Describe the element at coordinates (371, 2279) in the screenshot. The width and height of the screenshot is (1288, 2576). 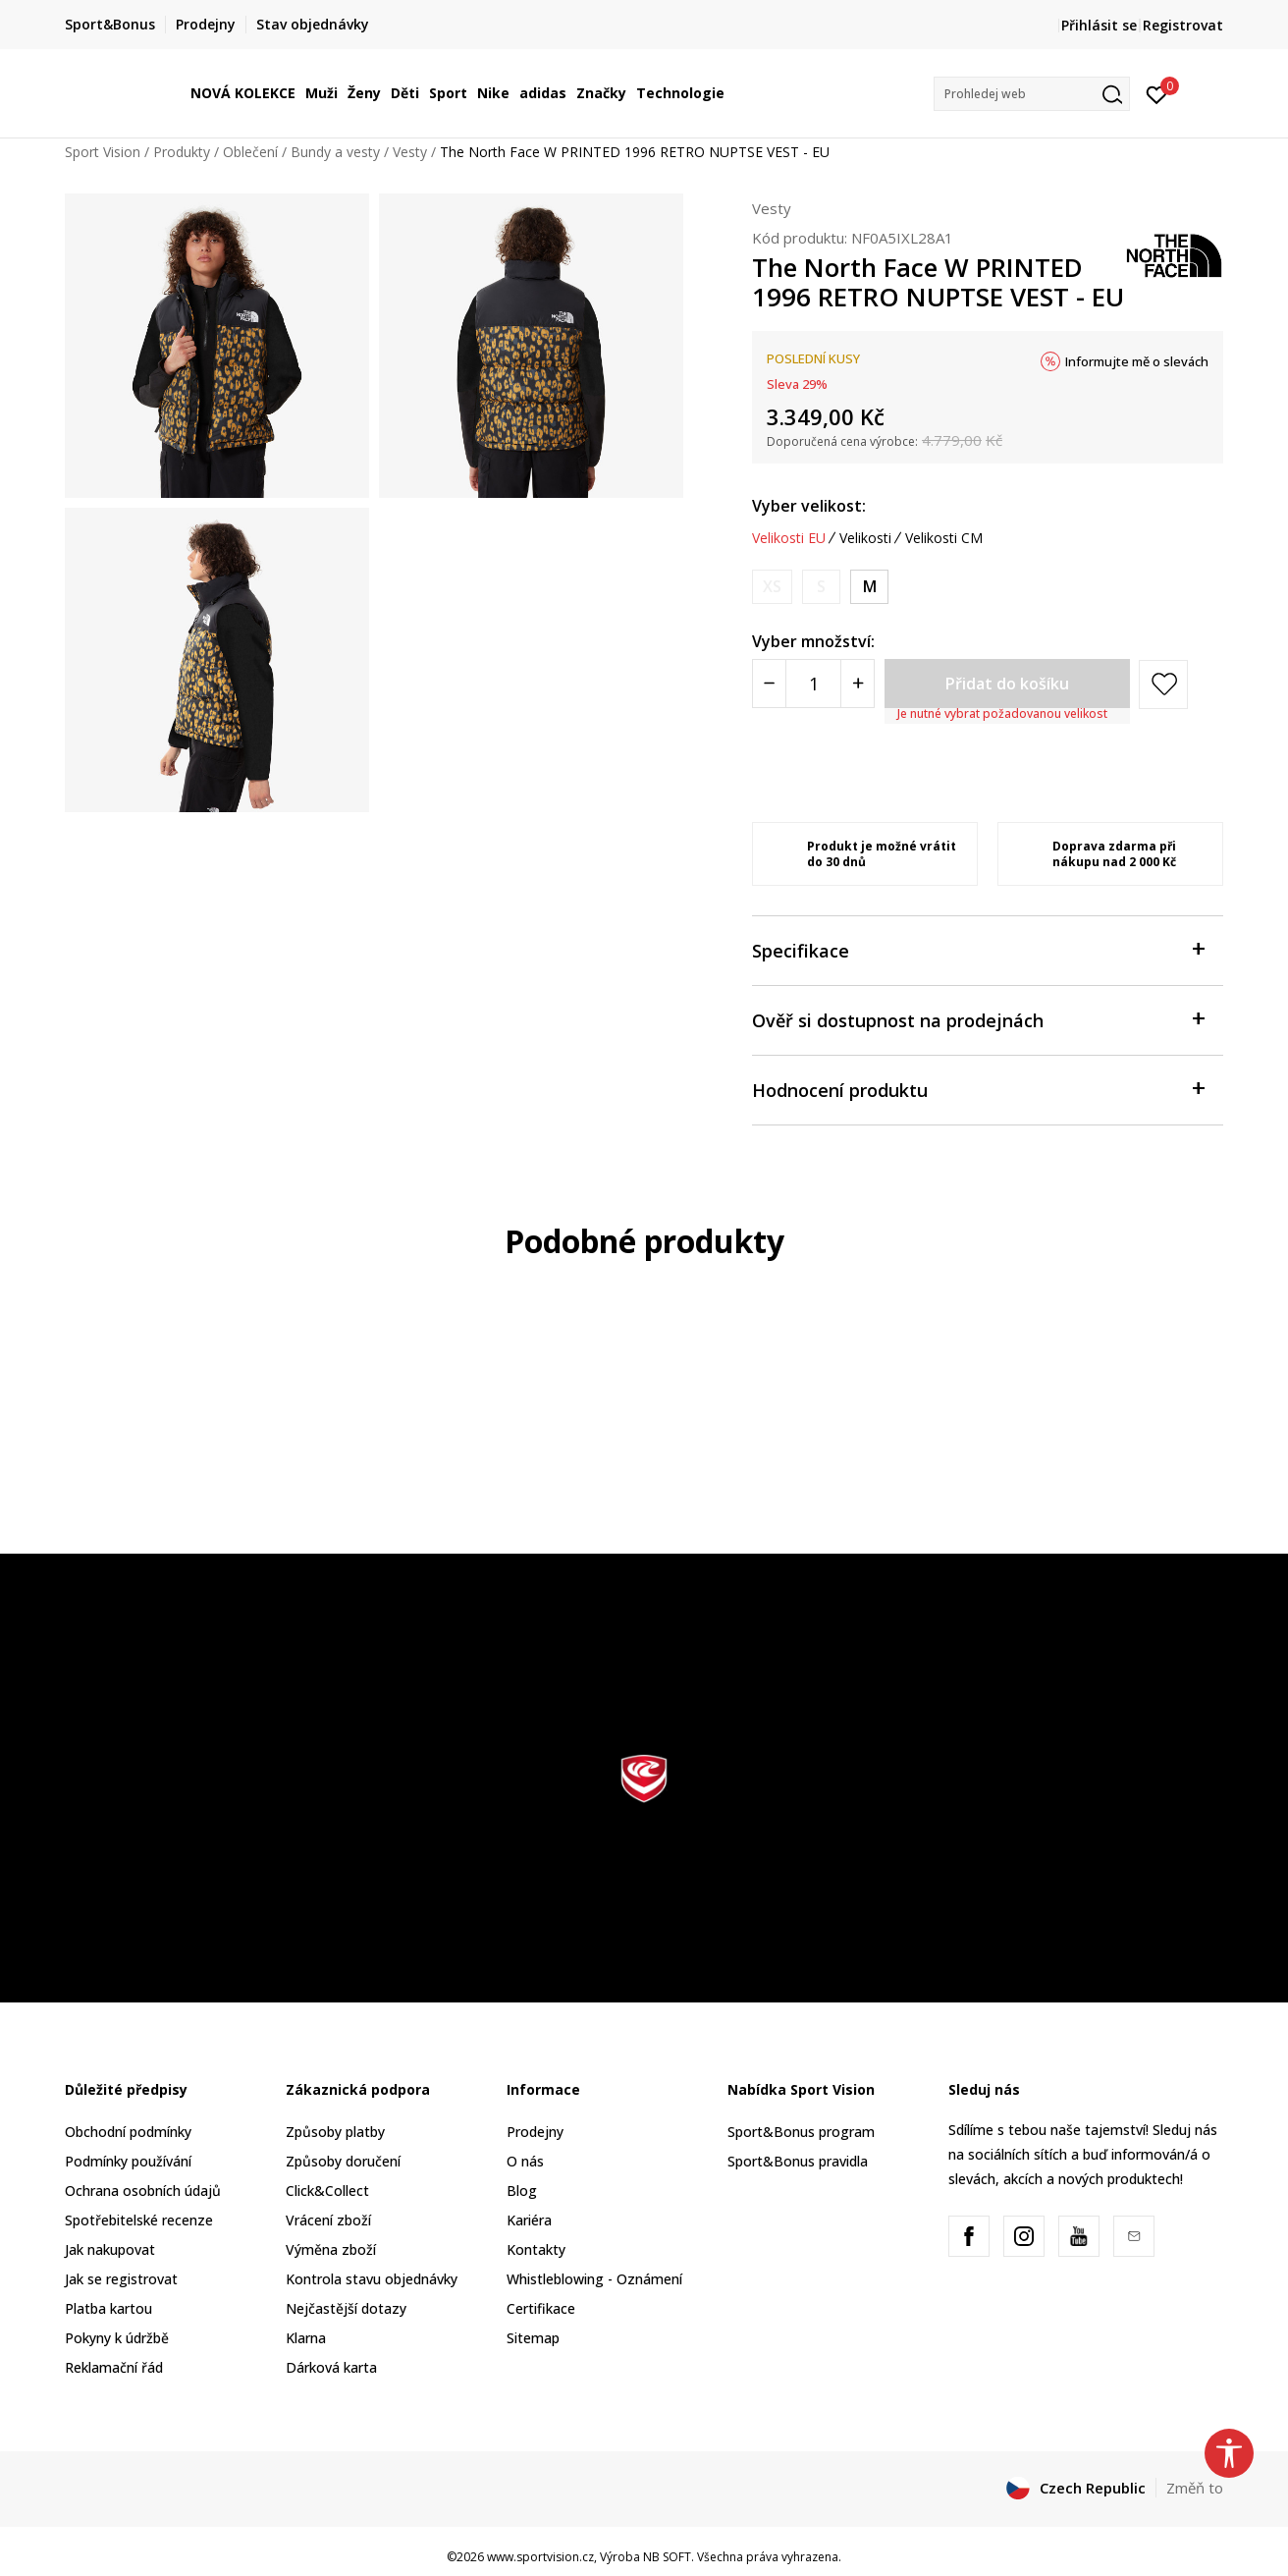
I see `Kontrola stavu objednávky` at that location.